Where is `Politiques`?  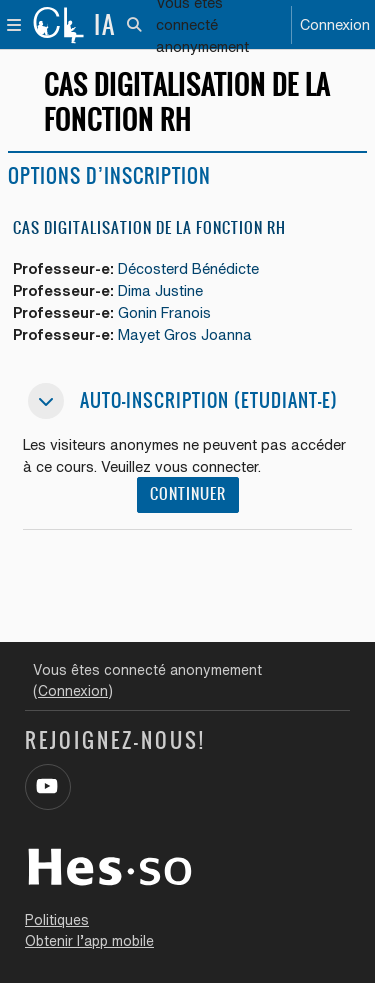
Politiques is located at coordinates (57, 920).